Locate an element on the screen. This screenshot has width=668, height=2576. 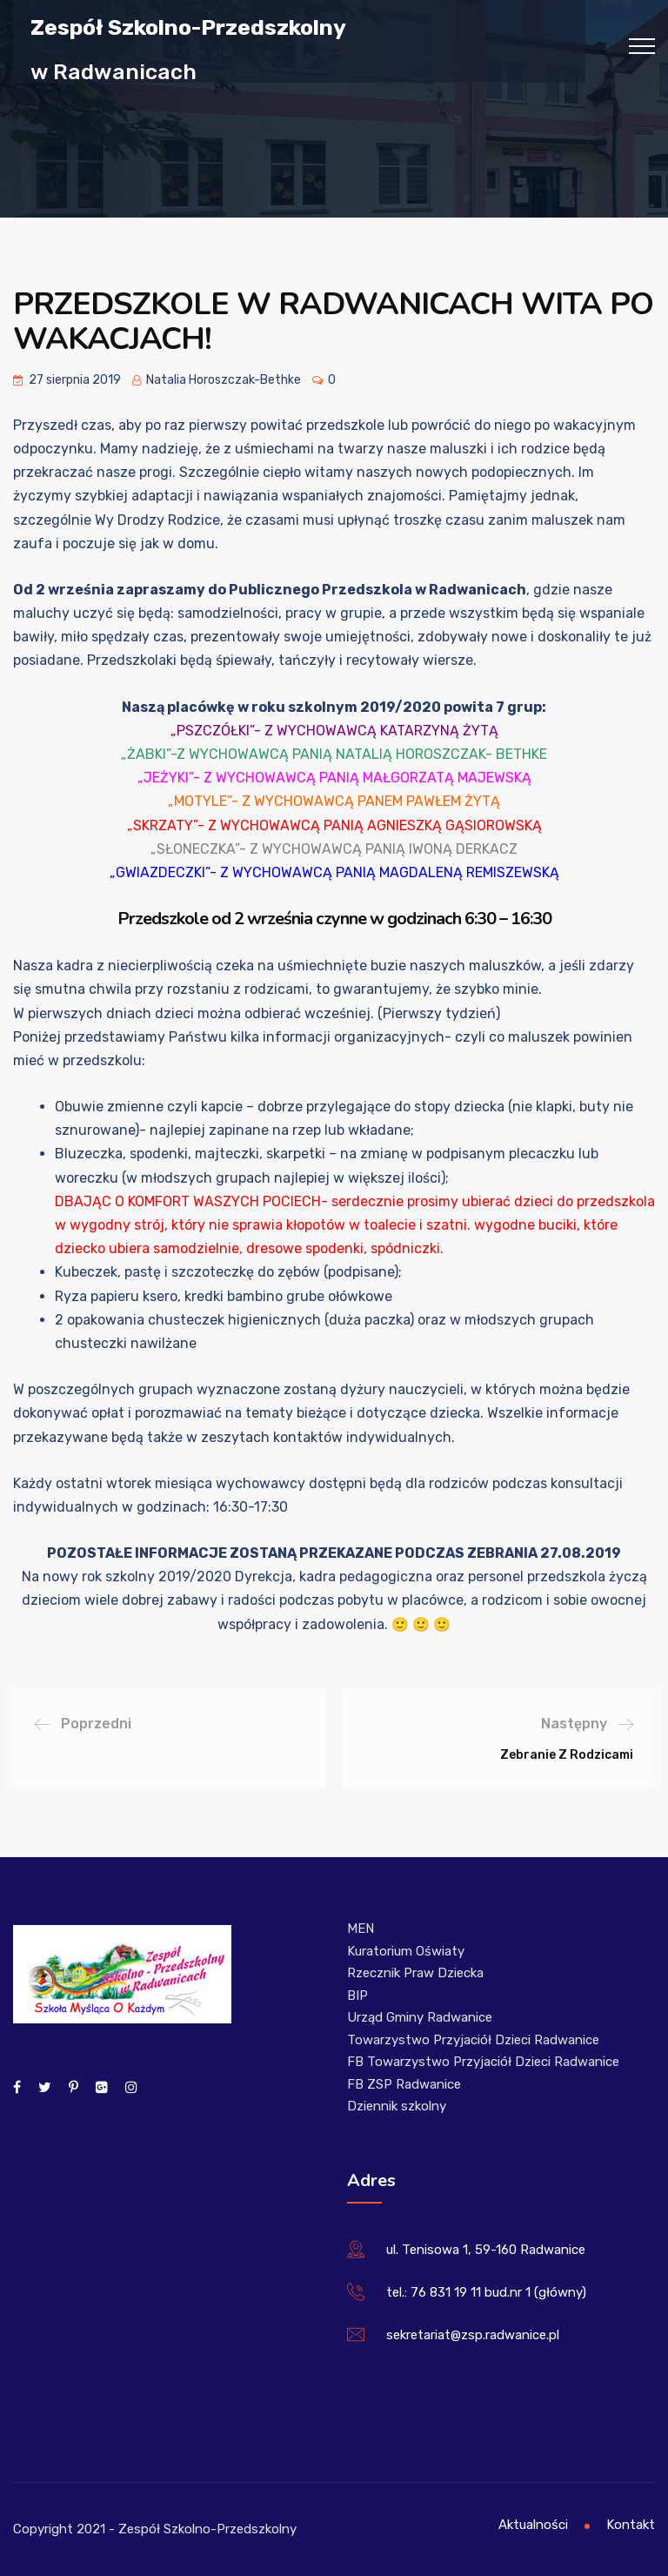
Towarzystwo Przyjaciół Dzieci Radwanice is located at coordinates (473, 2040).